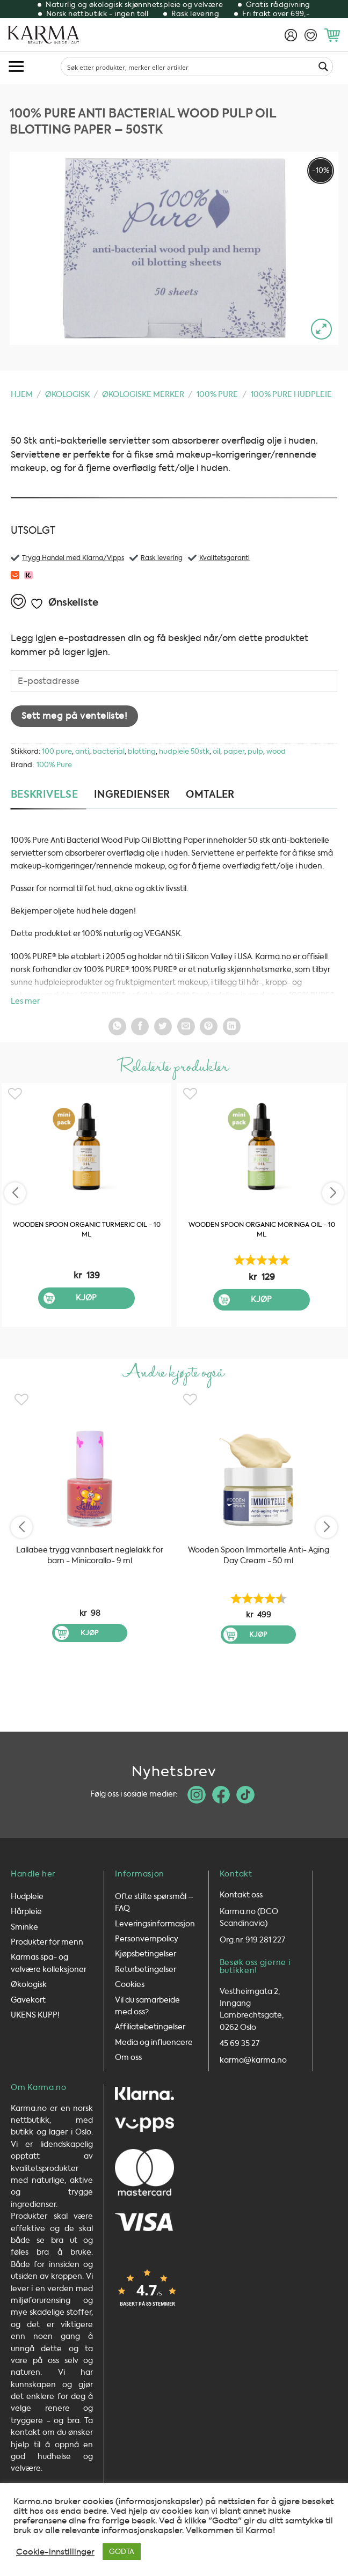 The image size is (348, 2576). What do you see at coordinates (128, 2053) in the screenshot?
I see `Om oss` at bounding box center [128, 2053].